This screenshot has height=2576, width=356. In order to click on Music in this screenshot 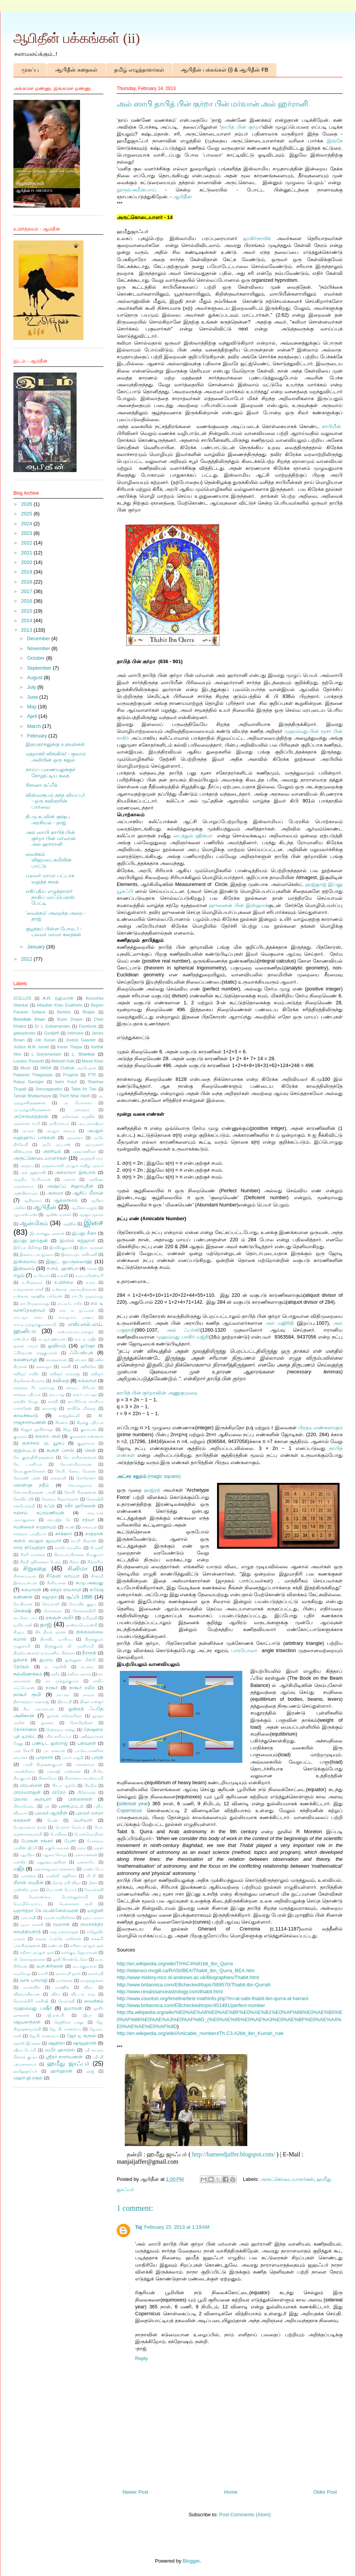, I will do `click(26, 1068)`.